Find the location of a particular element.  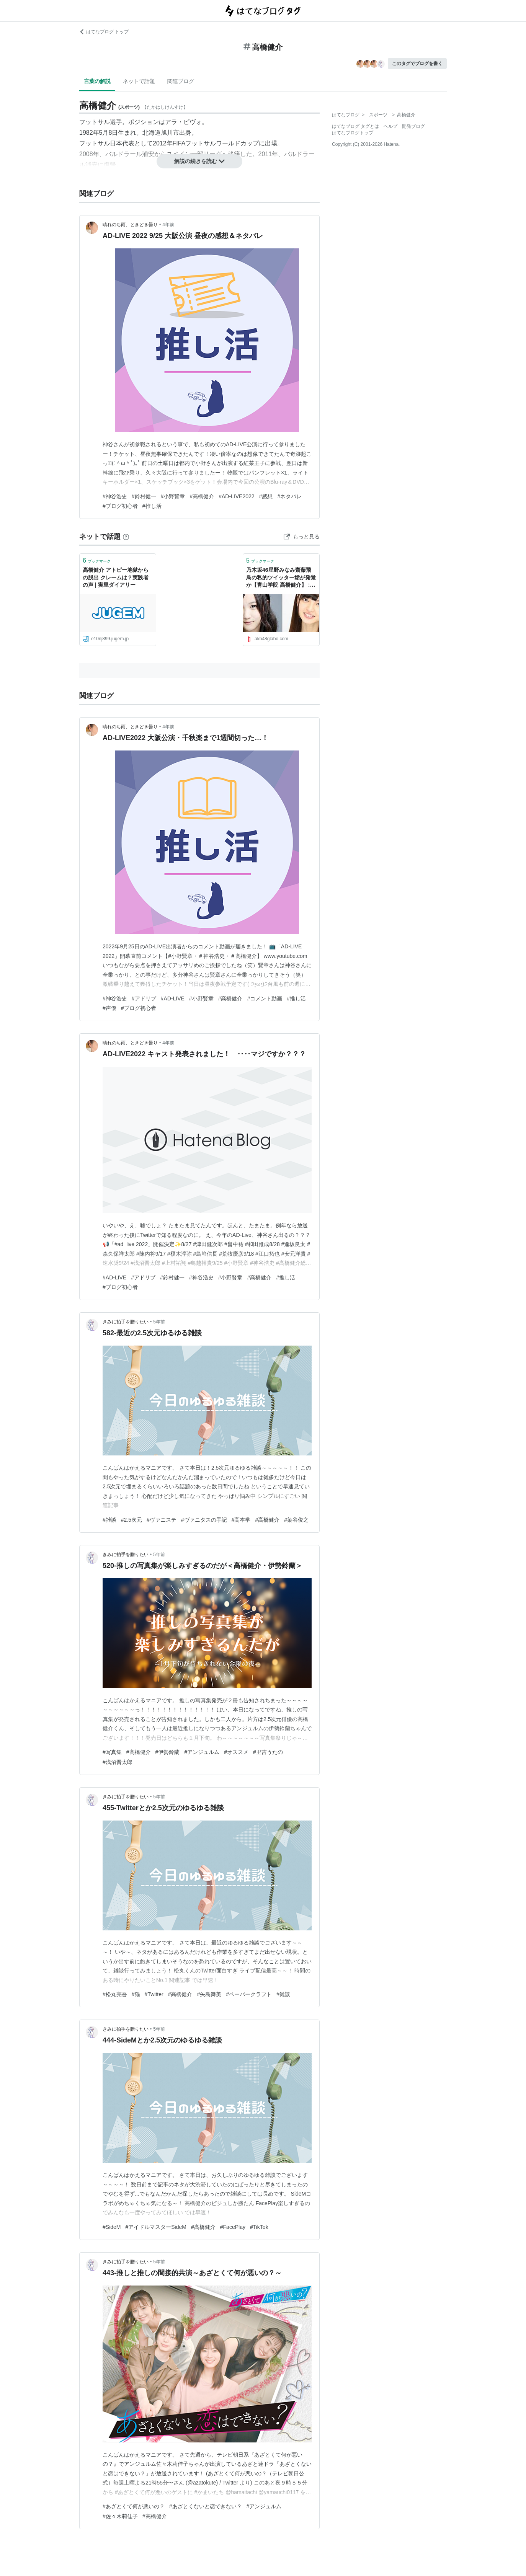

#2.5次元 is located at coordinates (131, 1520).